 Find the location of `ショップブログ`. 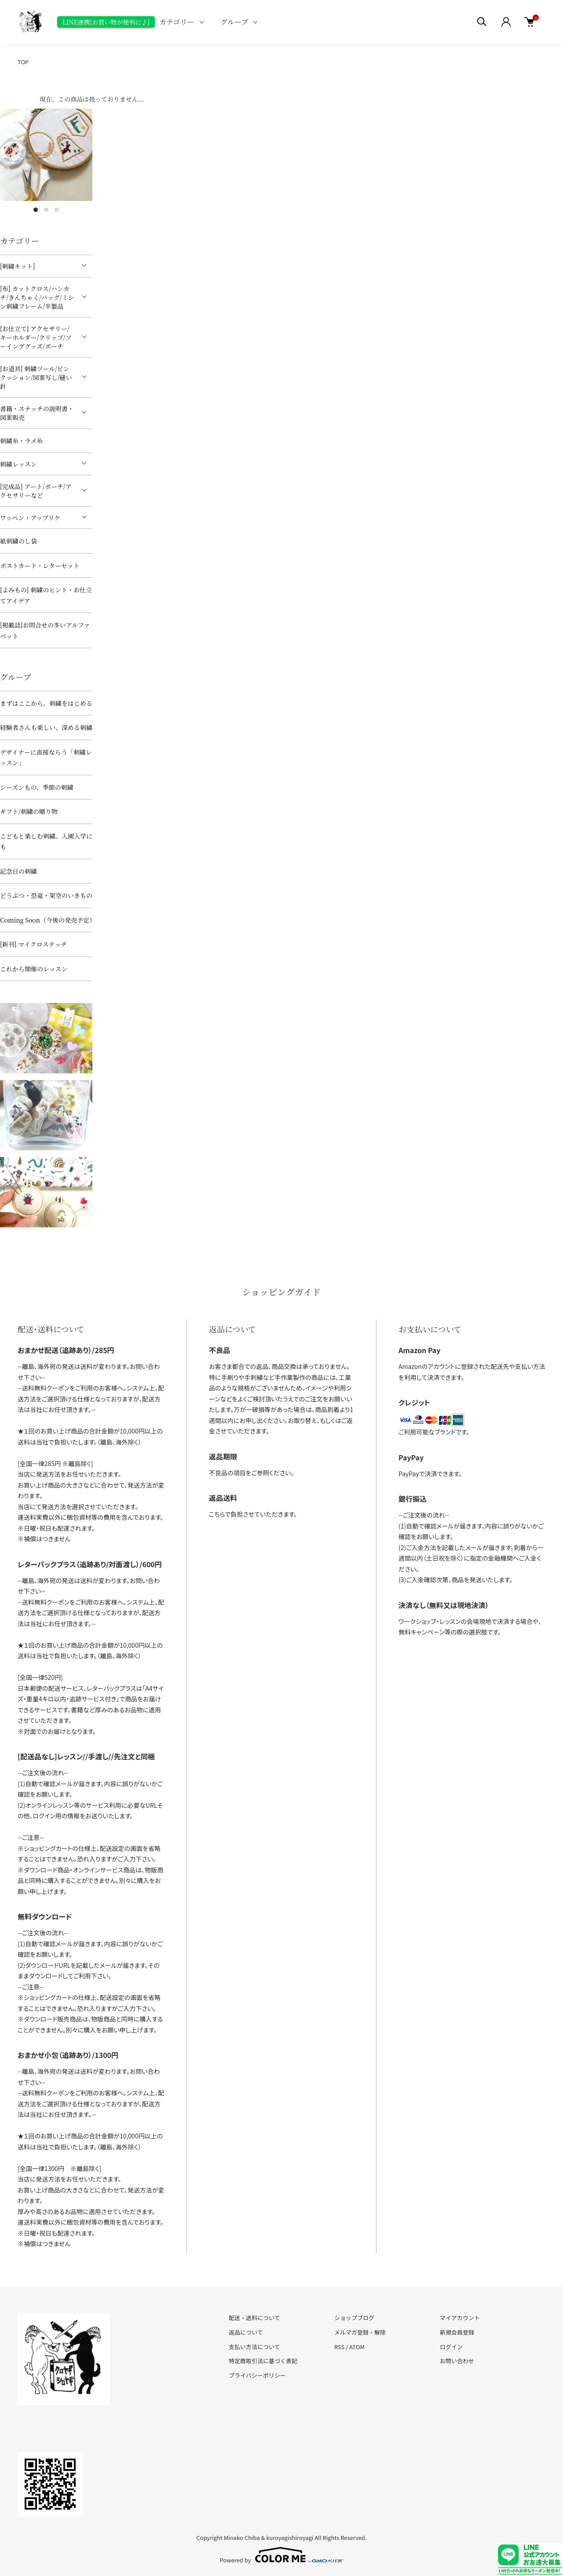

ショップブログ is located at coordinates (354, 2317).